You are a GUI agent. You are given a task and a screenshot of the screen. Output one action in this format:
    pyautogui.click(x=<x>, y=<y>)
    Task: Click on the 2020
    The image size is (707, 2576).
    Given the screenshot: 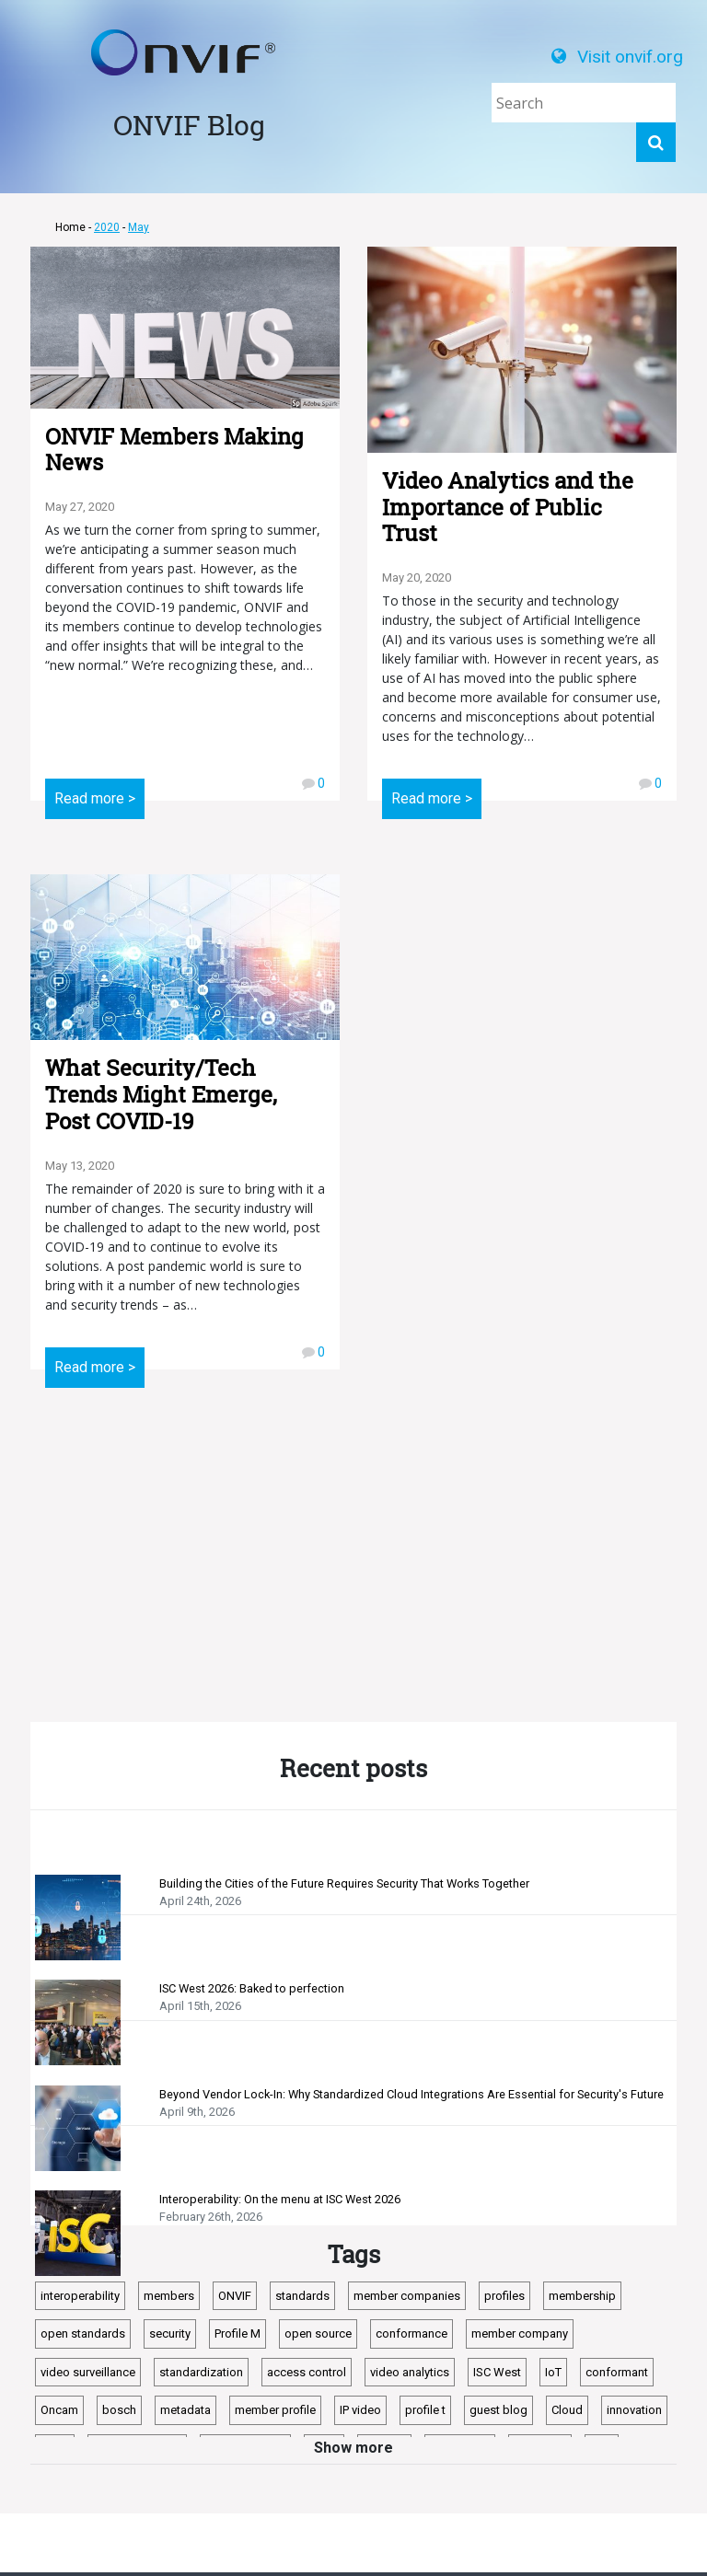 What is the action you would take?
    pyautogui.click(x=107, y=227)
    